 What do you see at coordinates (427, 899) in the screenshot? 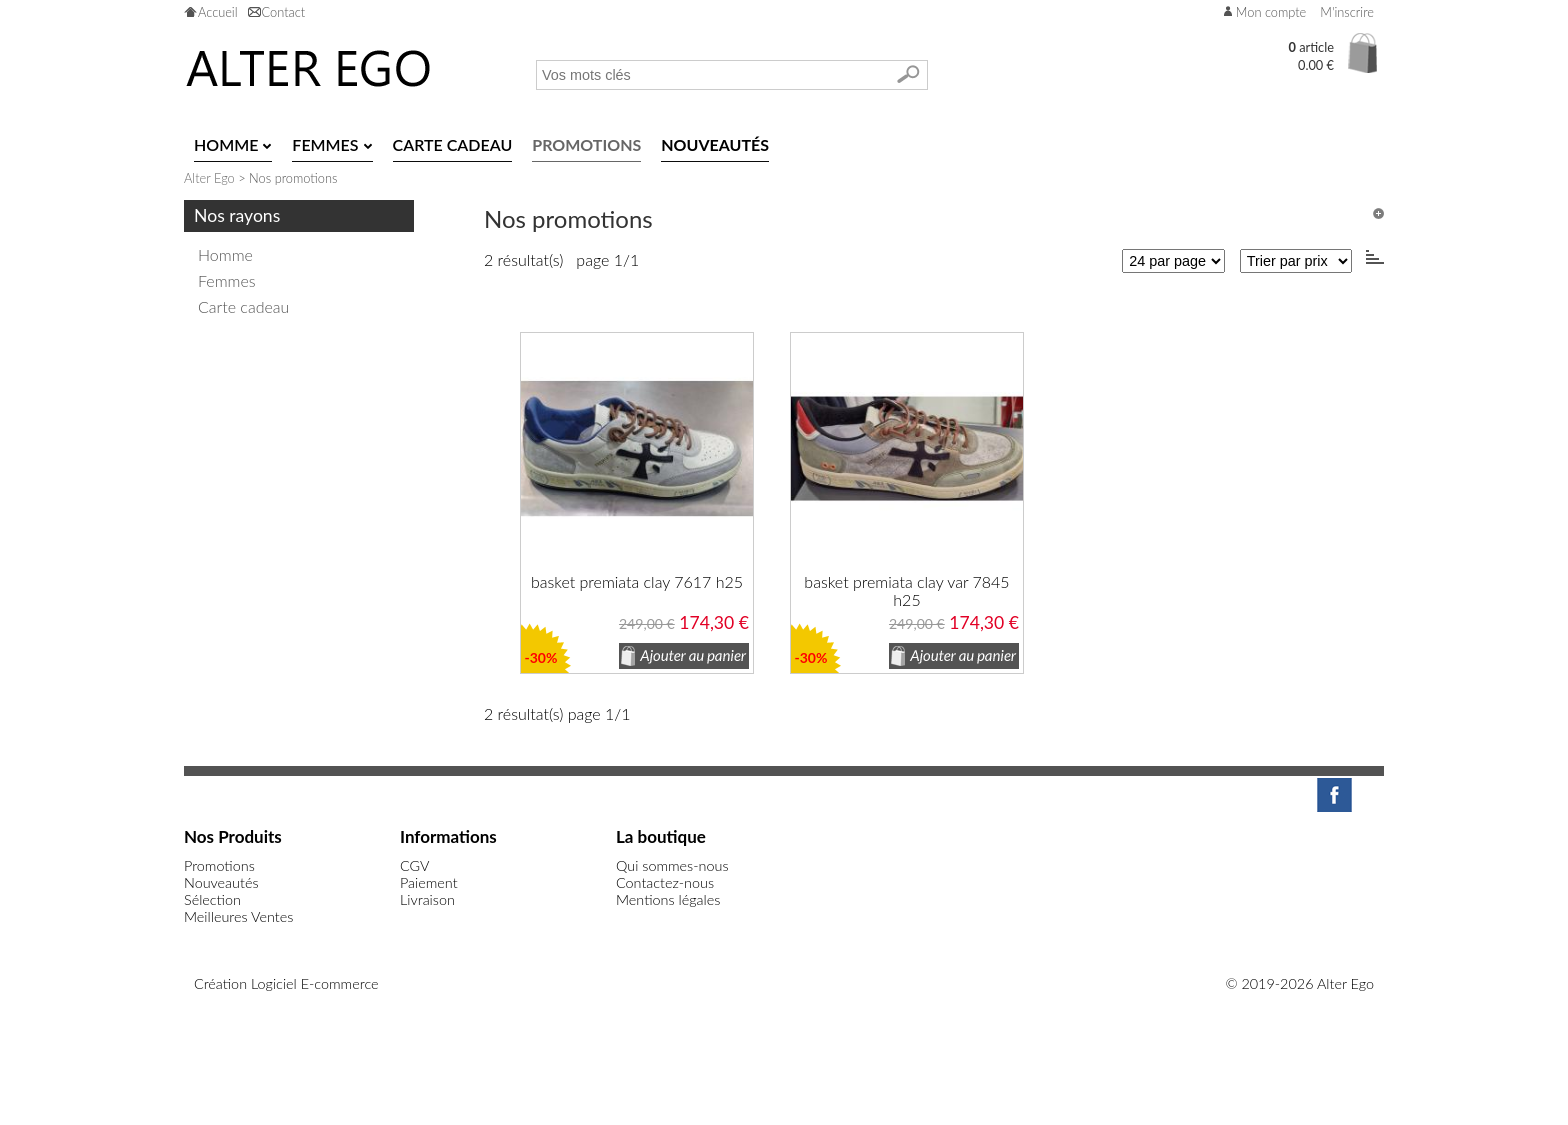
I see `Livraison` at bounding box center [427, 899].